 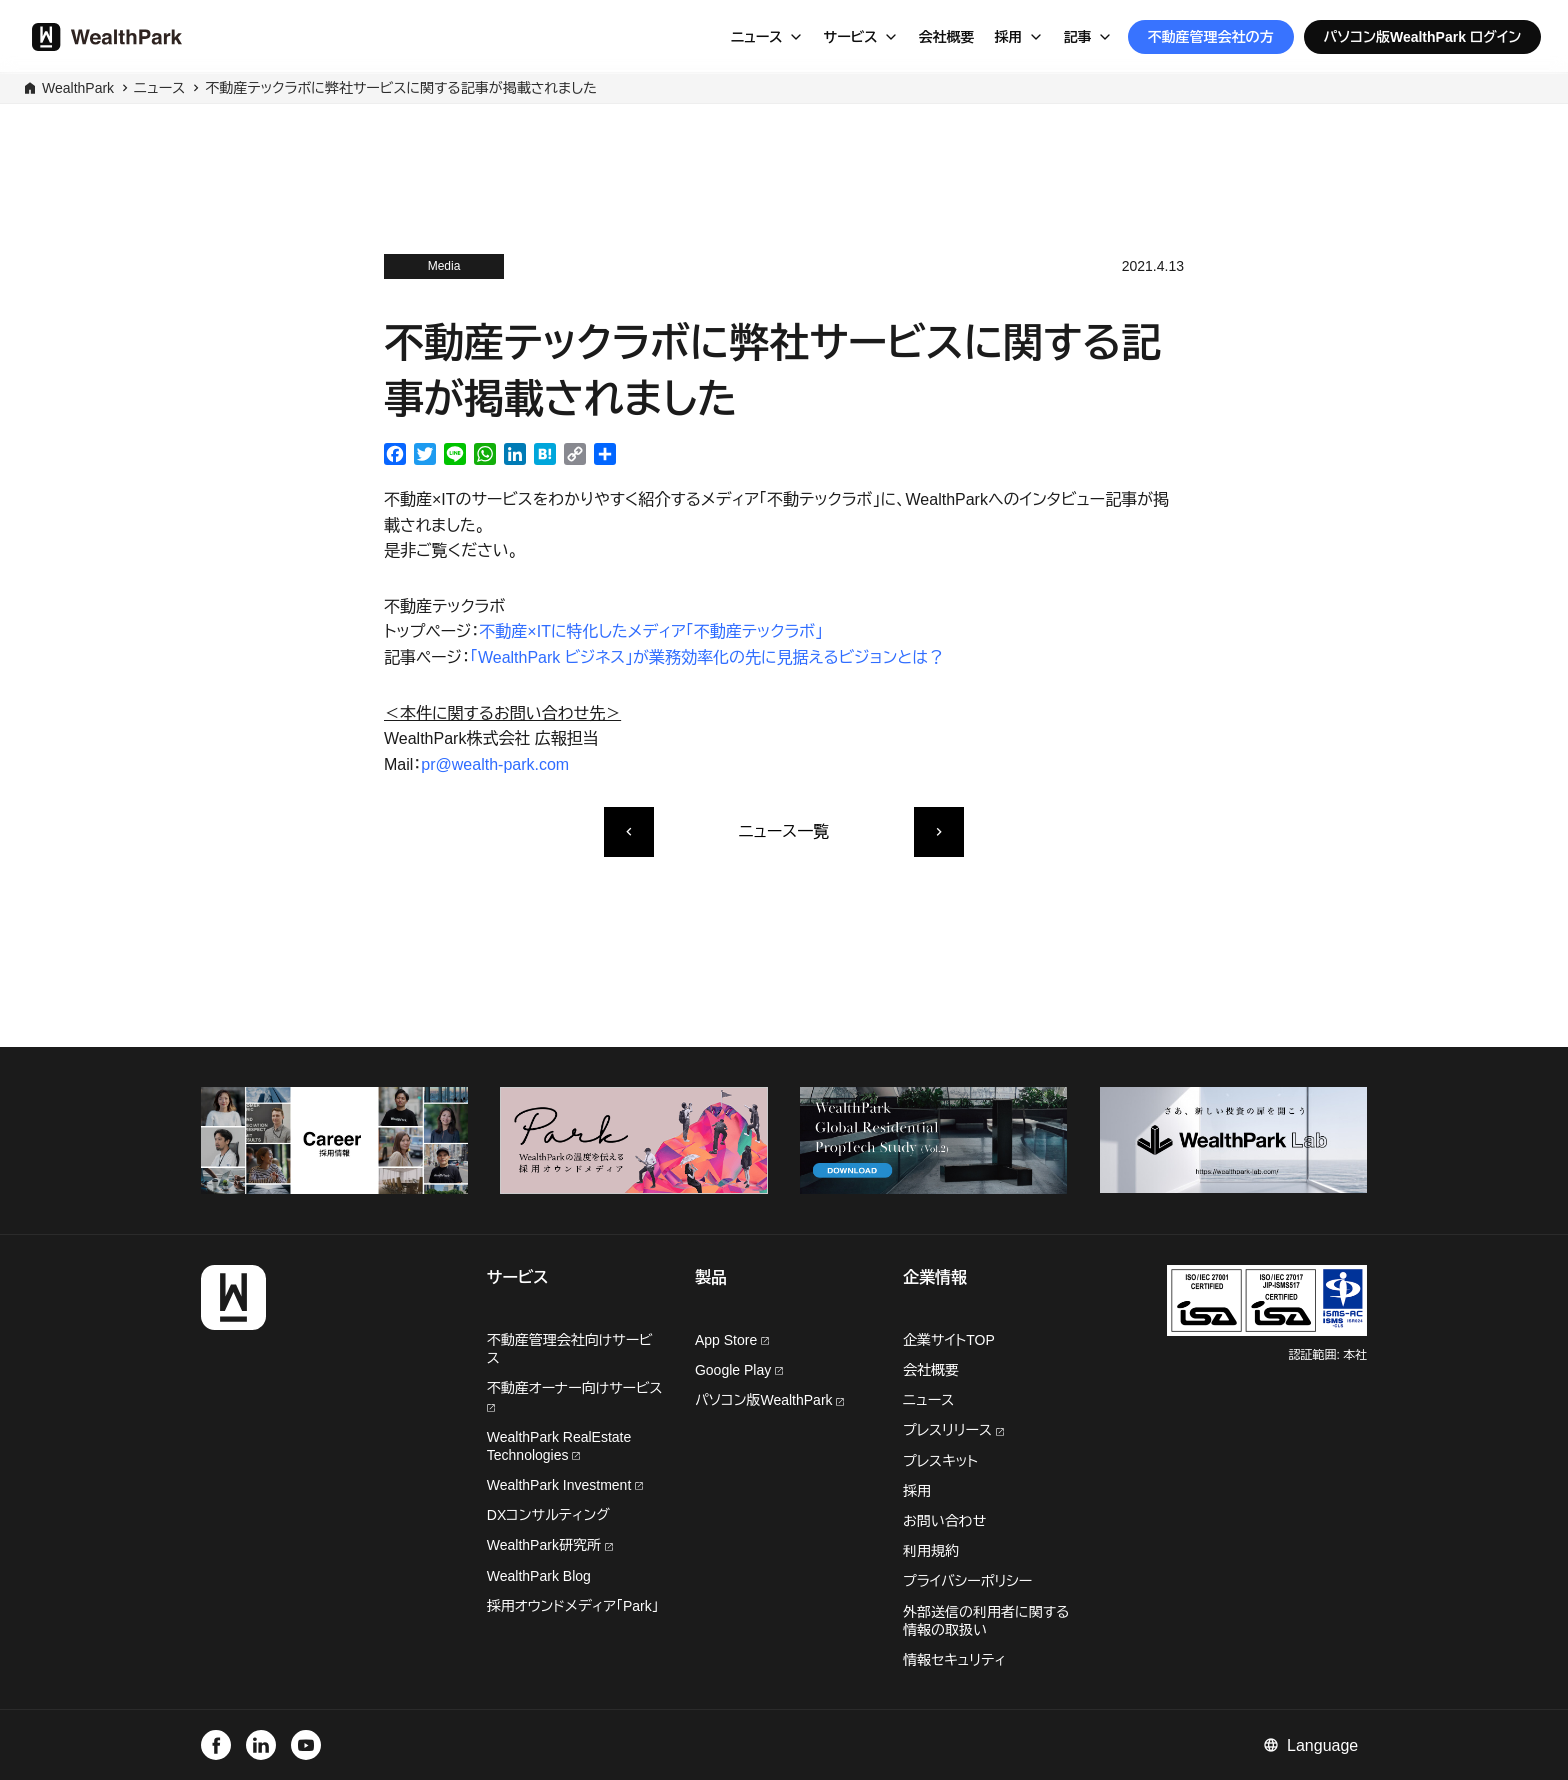 What do you see at coordinates (565, 1485) in the screenshot?
I see `WealthPark Investment` at bounding box center [565, 1485].